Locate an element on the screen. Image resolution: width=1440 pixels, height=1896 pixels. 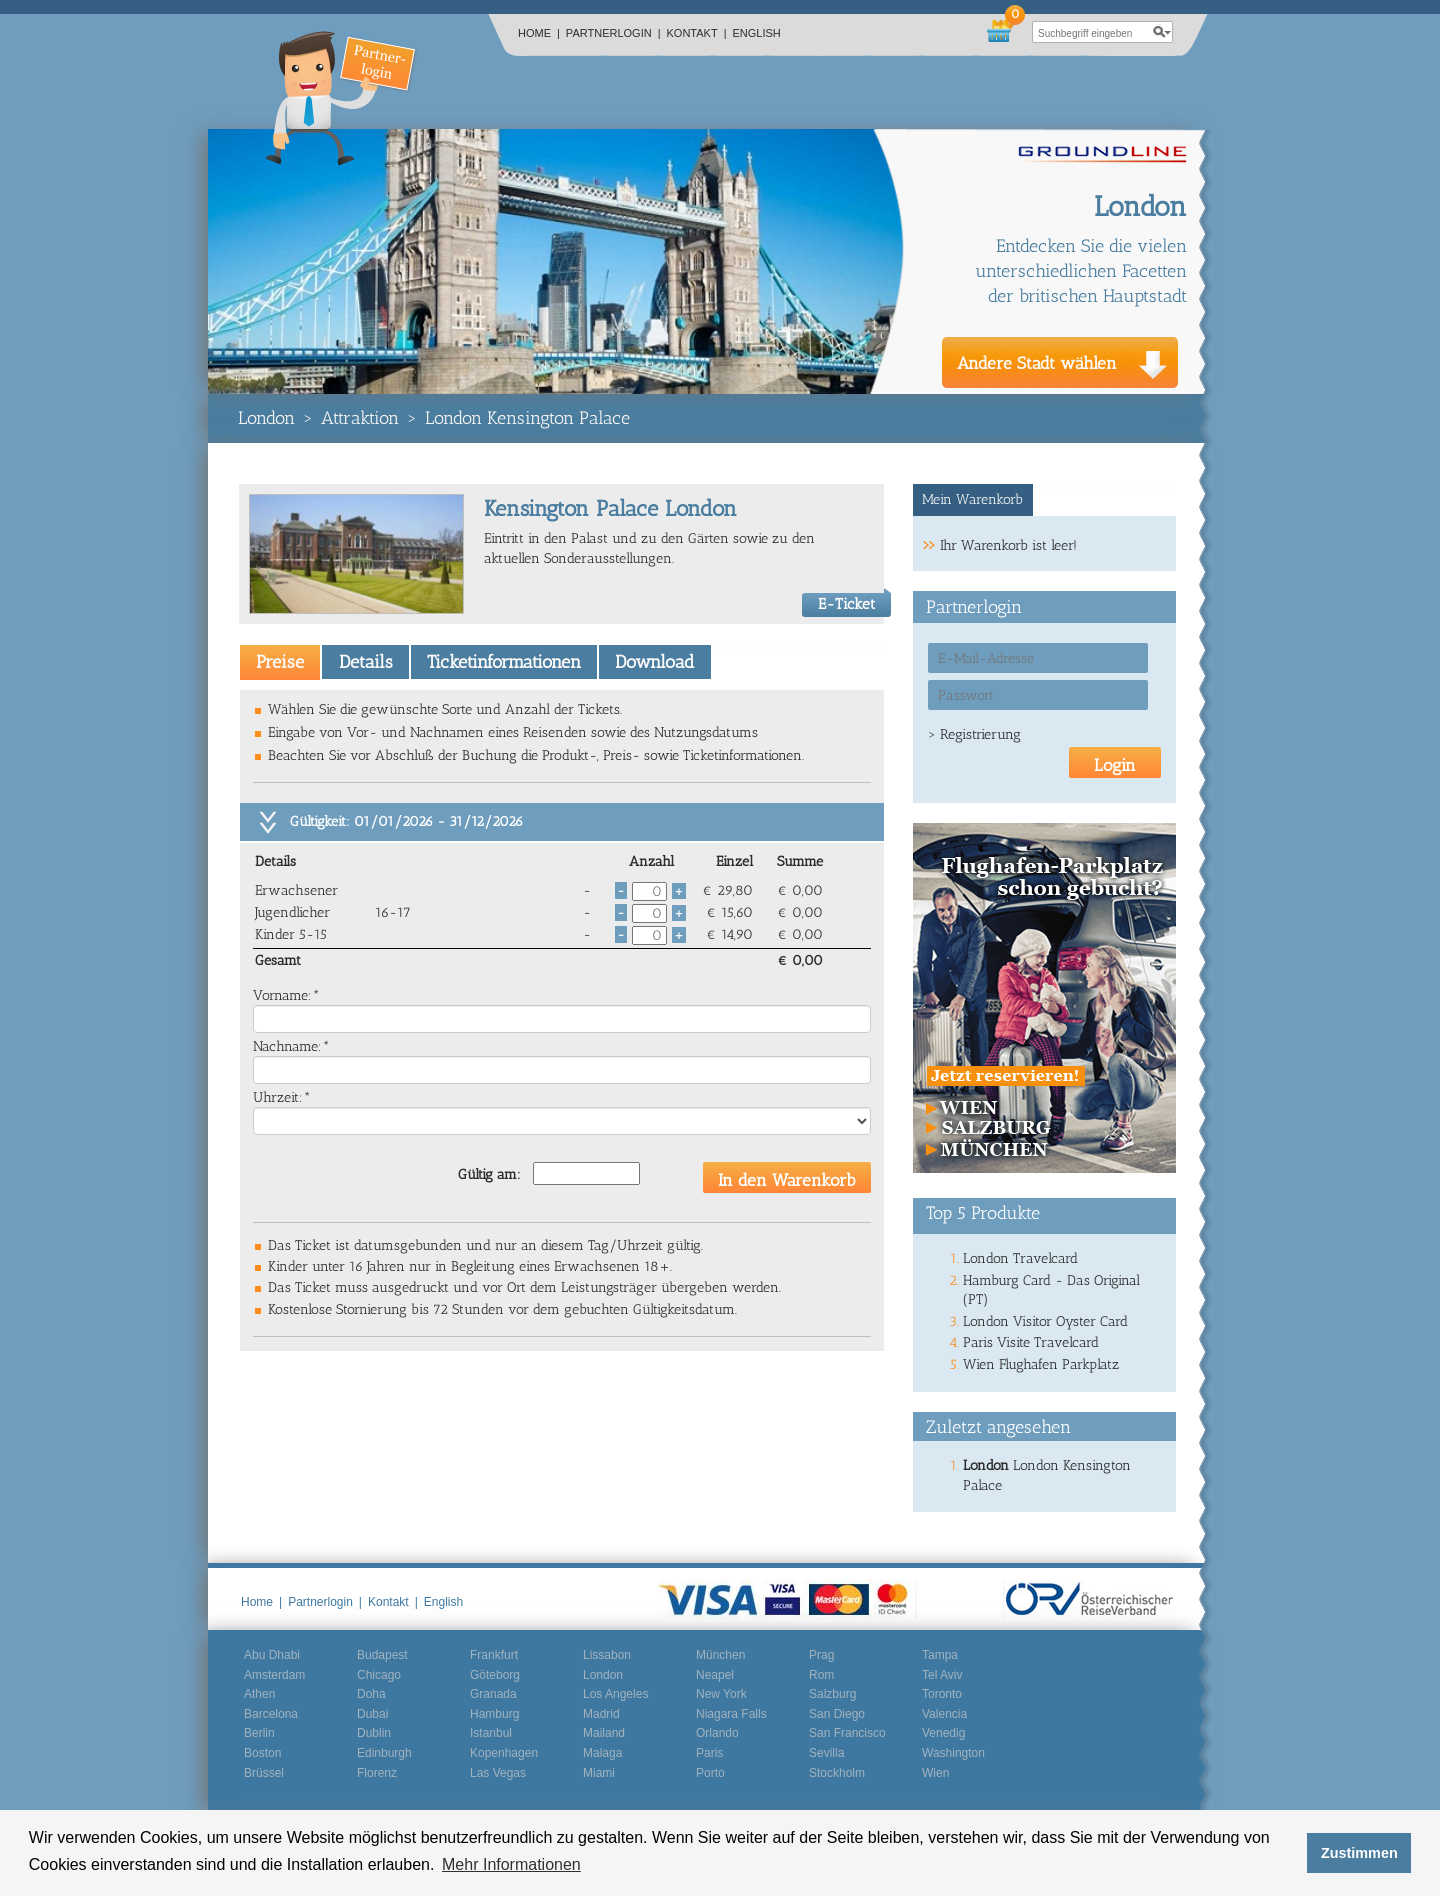
Porto is located at coordinates (710, 1773).